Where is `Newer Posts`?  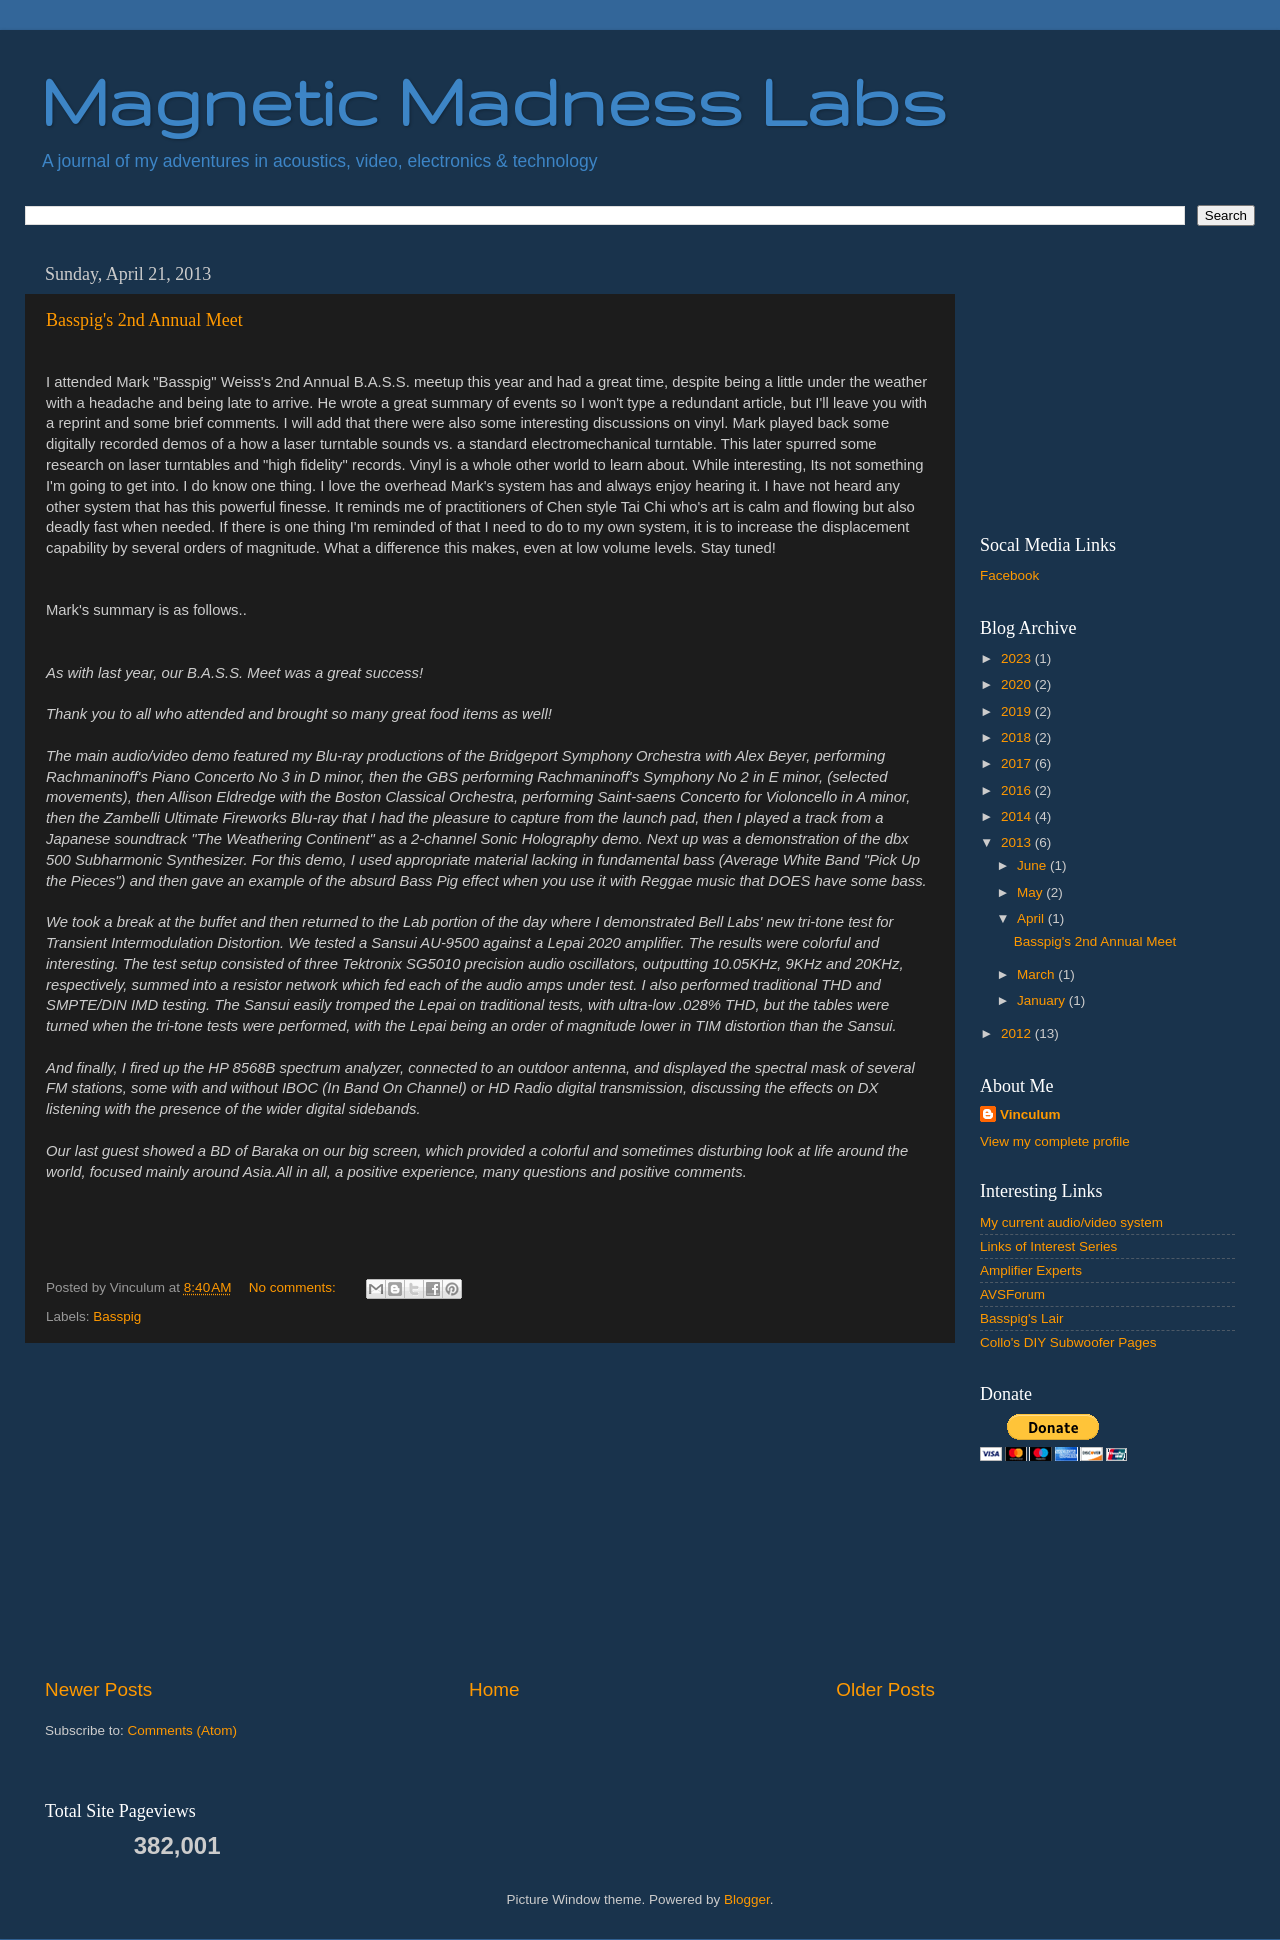
Newer Posts is located at coordinates (98, 1689).